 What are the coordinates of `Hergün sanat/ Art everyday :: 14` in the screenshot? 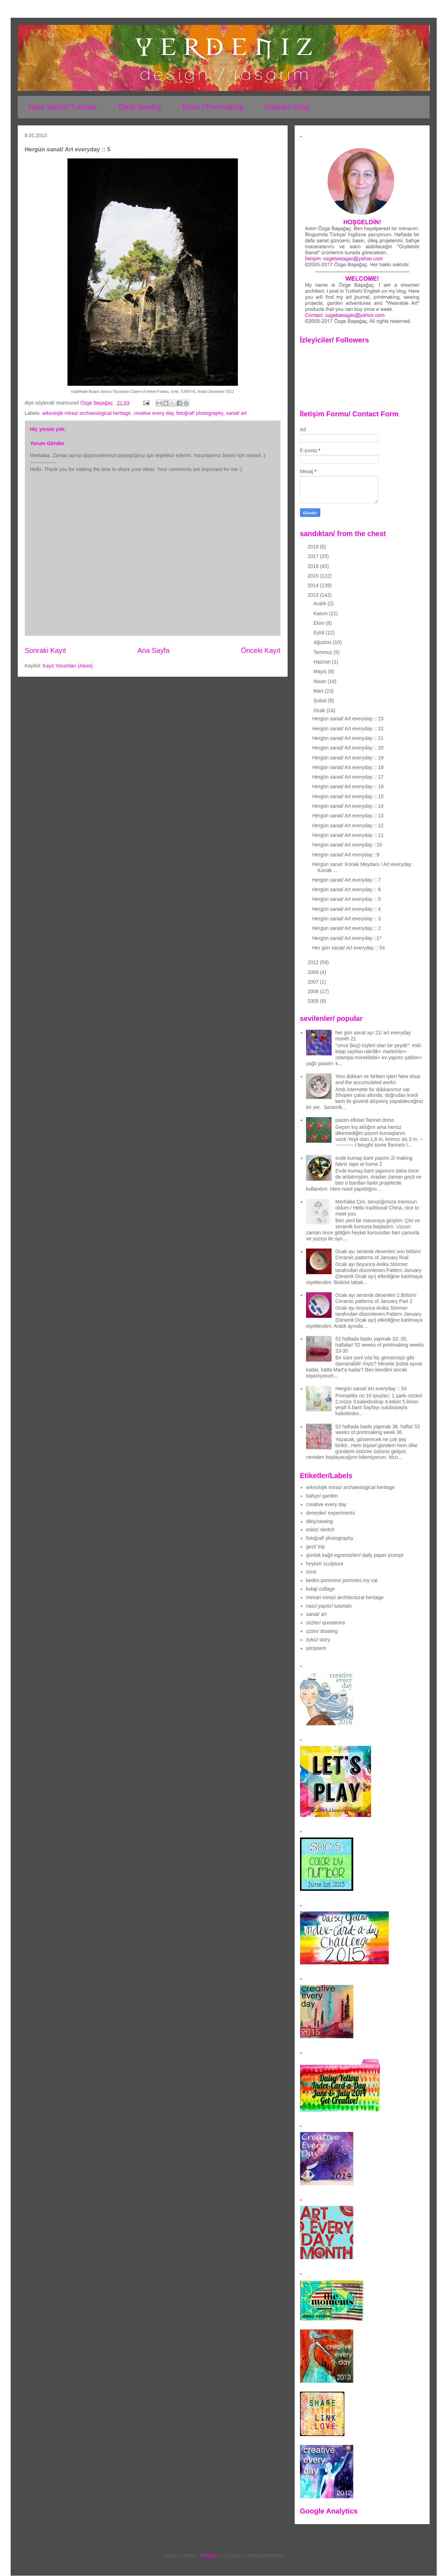 It's located at (347, 806).